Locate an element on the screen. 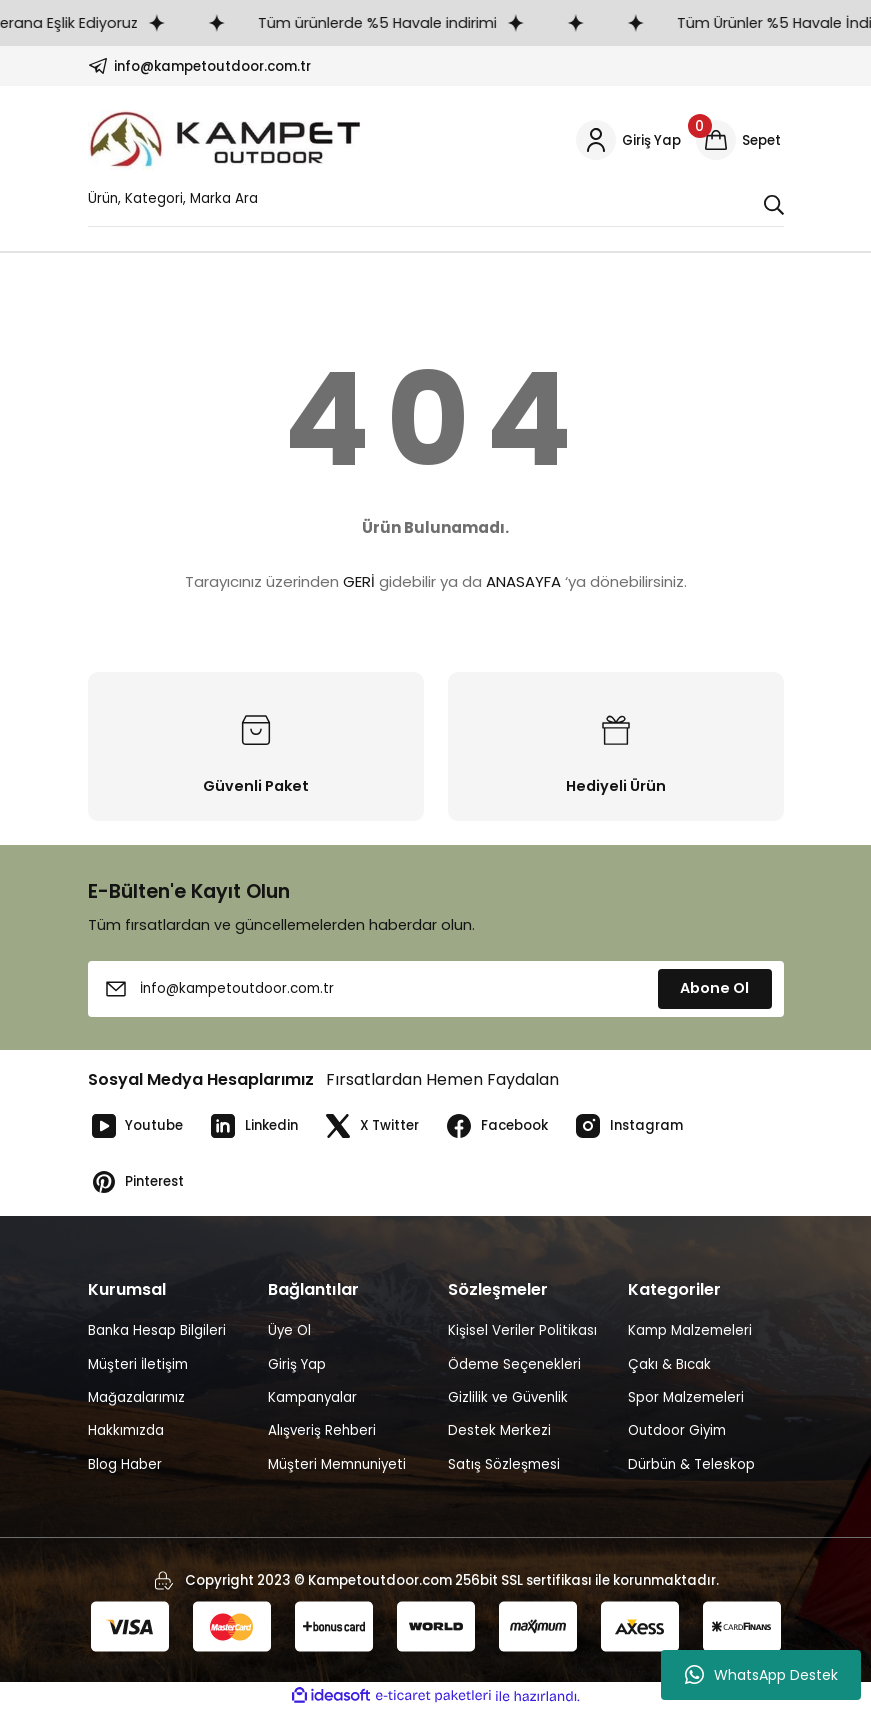 The width and height of the screenshot is (871, 1710). Müşteri Memnuniyeti is located at coordinates (337, 1464).